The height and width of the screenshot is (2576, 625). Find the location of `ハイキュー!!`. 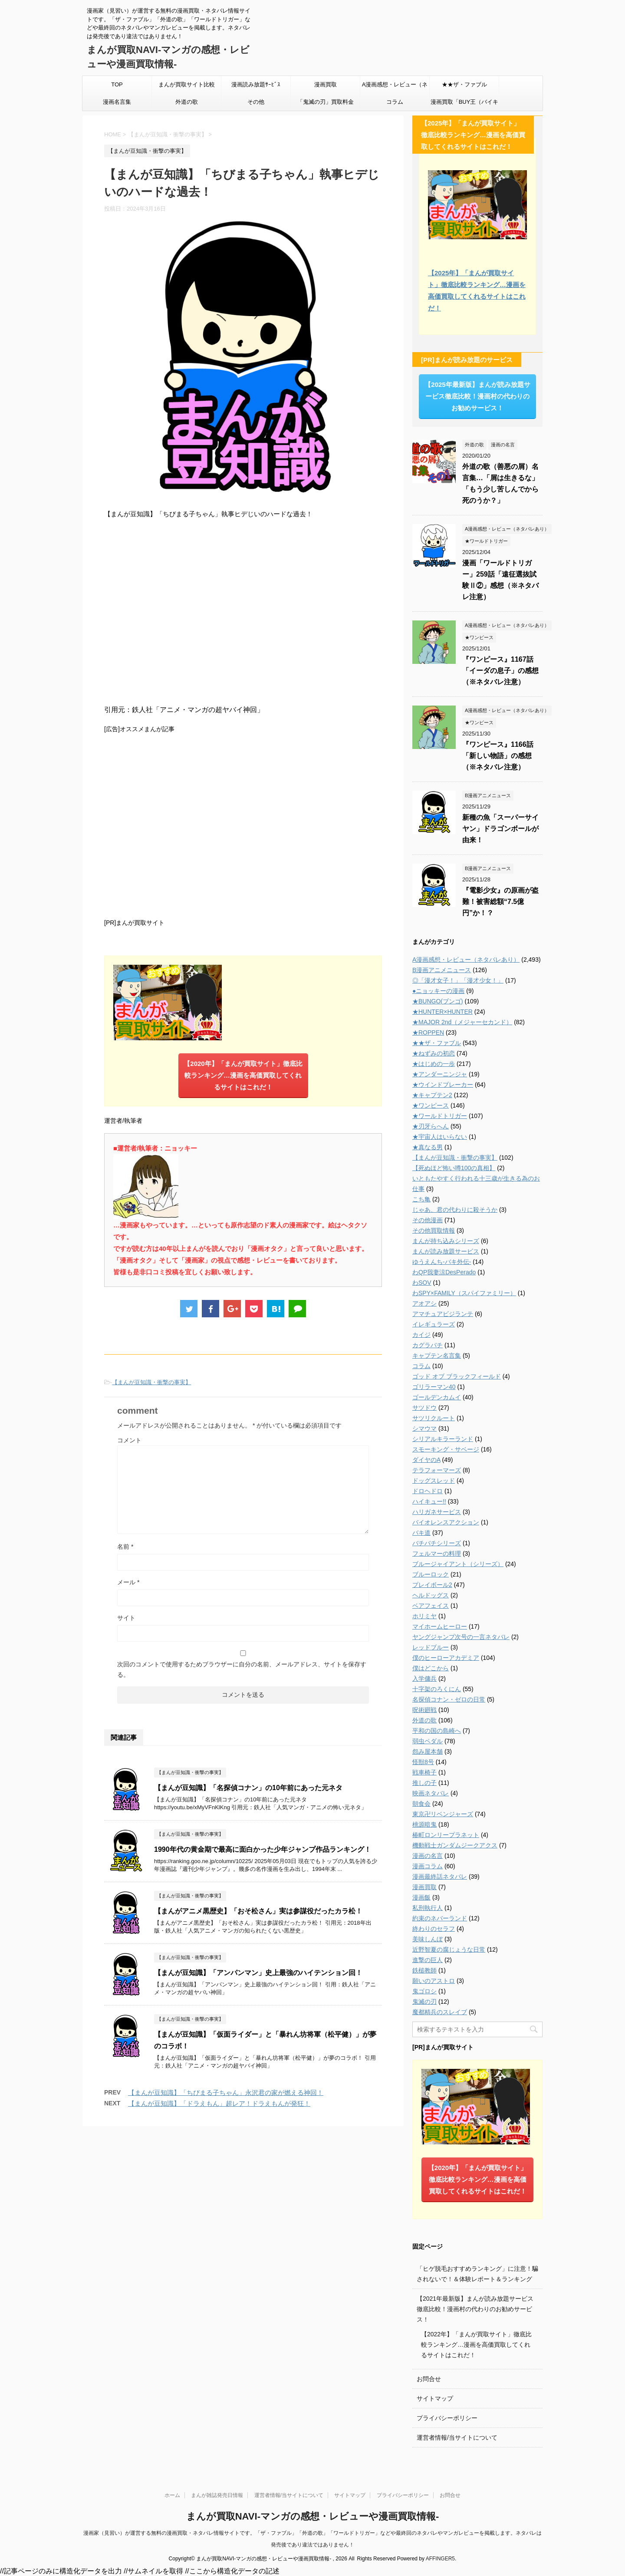

ハイキュー!! is located at coordinates (429, 1501).